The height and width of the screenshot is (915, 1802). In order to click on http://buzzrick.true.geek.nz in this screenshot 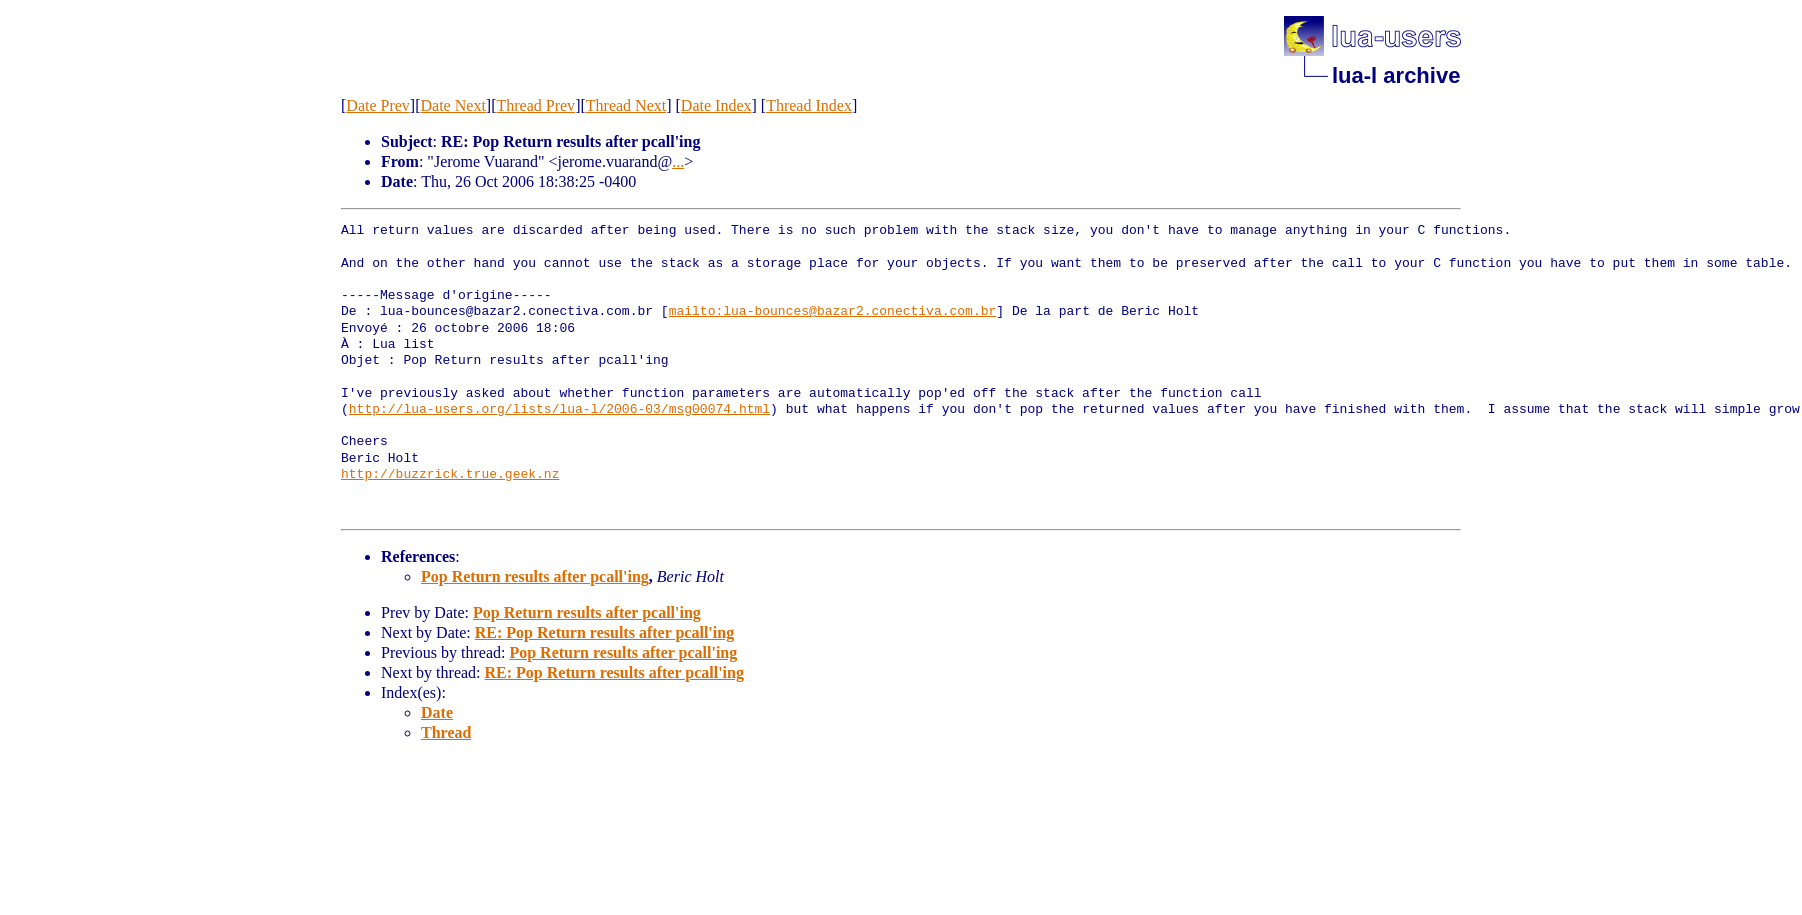, I will do `click(450, 475)`.